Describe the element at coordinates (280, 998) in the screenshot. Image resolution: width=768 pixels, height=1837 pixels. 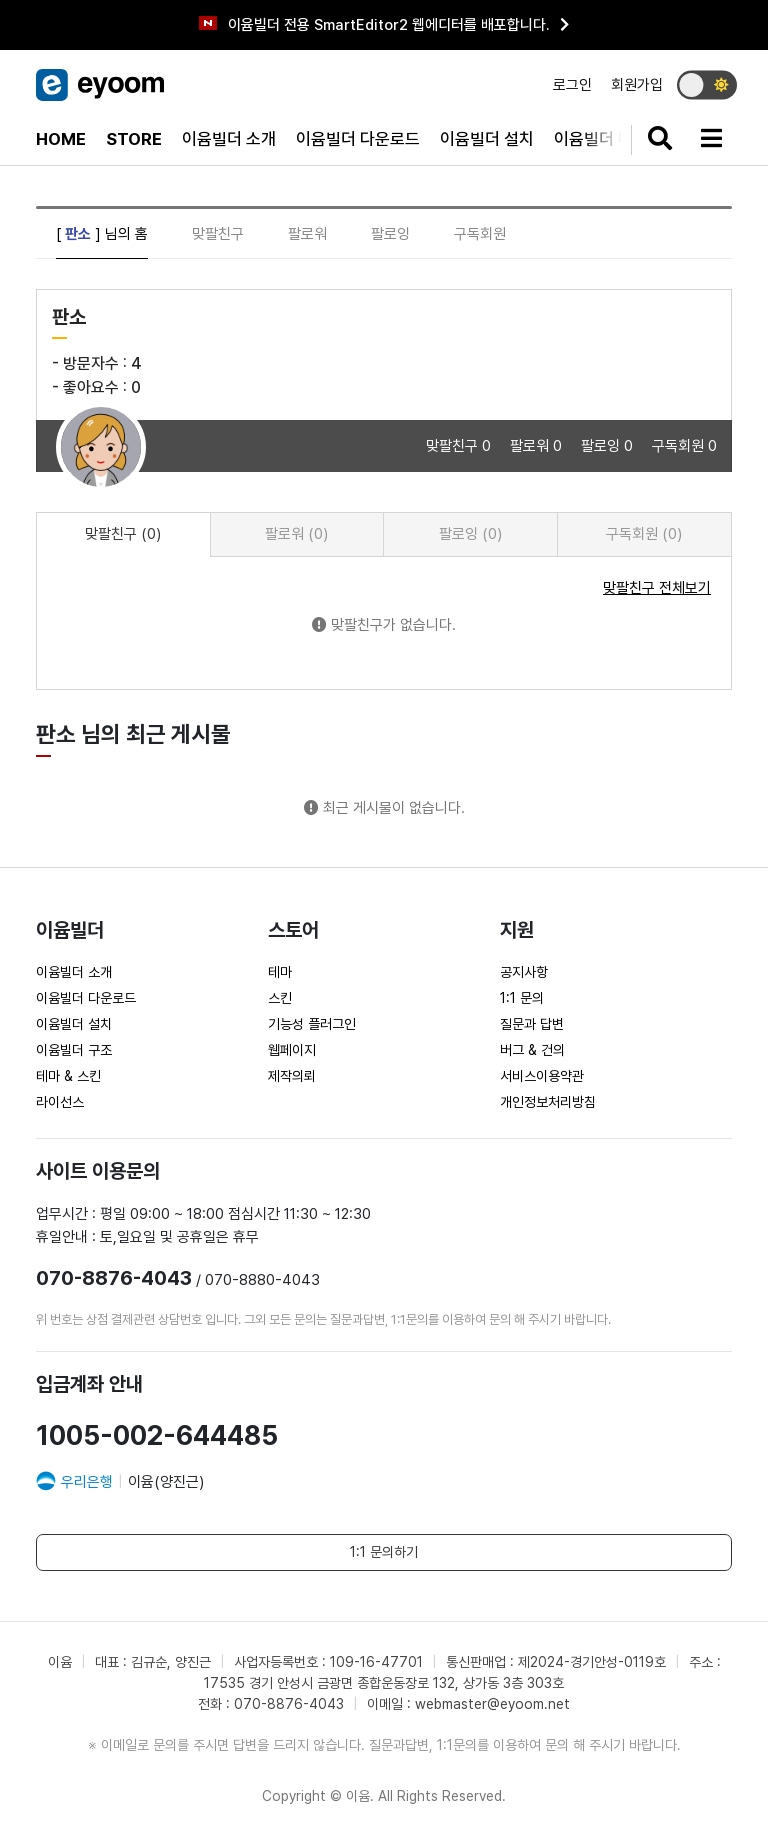
I see `스킨` at that location.